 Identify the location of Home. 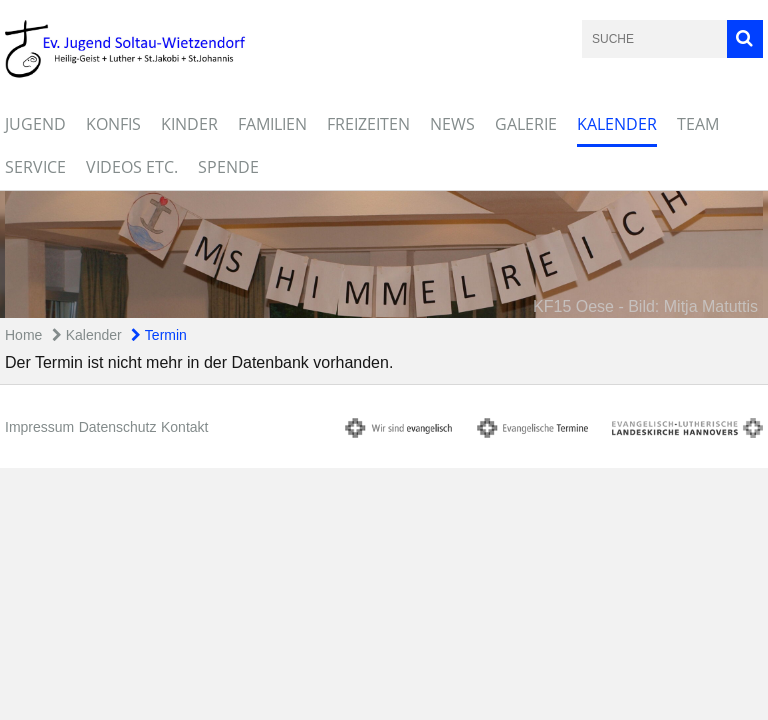
(23, 335).